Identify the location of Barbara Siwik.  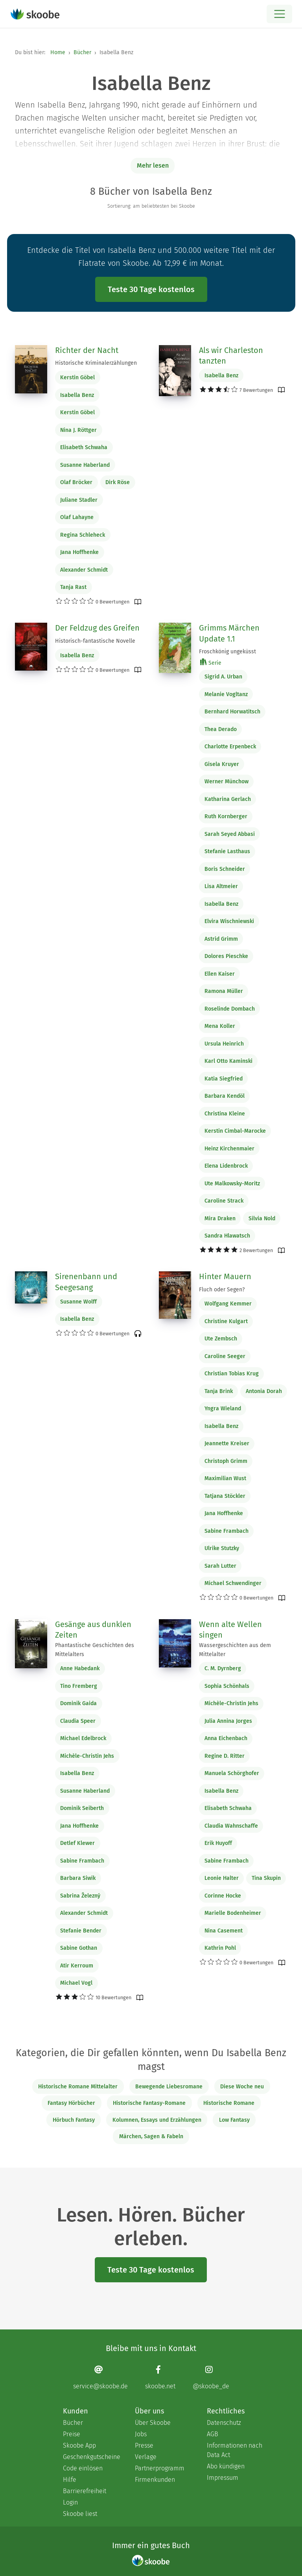
(78, 1878).